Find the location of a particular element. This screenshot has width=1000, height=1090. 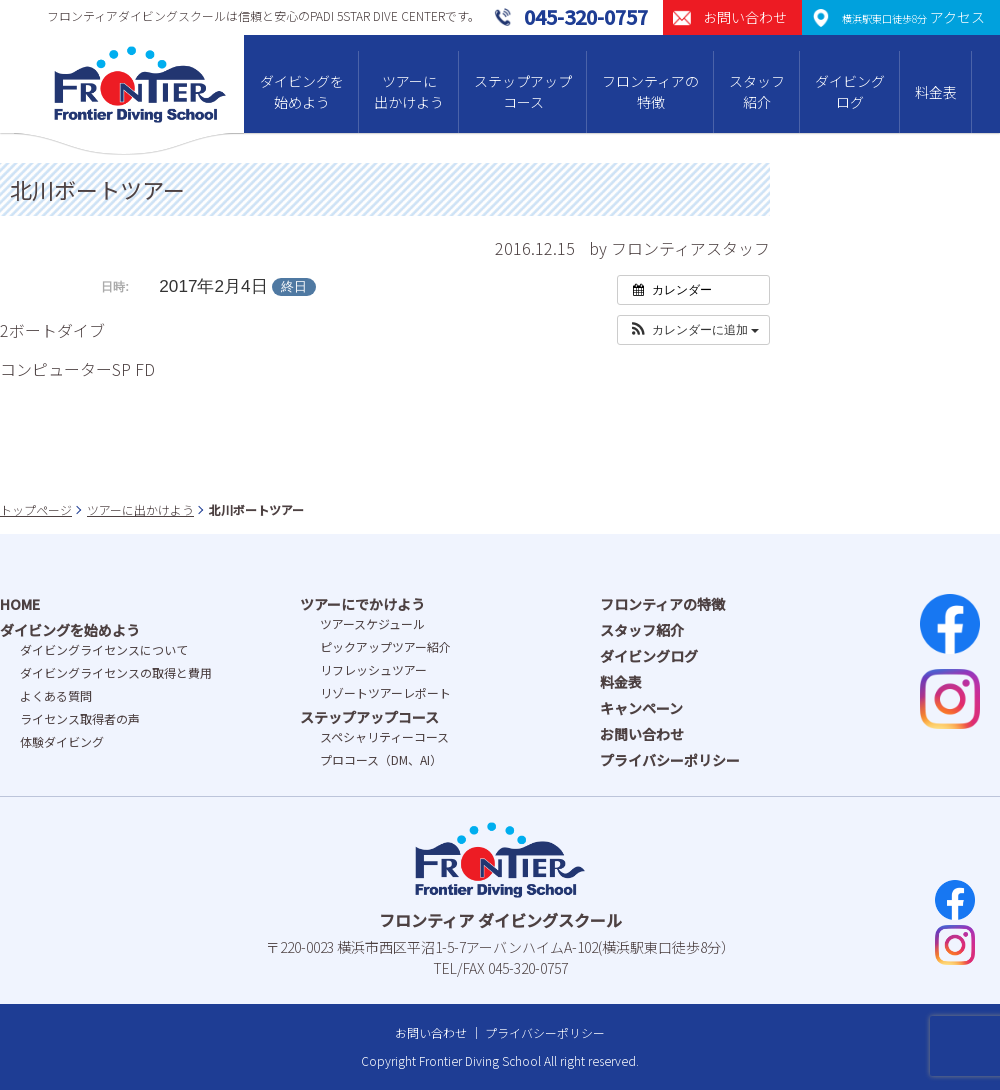

お問い合わせ is located at coordinates (642, 734).